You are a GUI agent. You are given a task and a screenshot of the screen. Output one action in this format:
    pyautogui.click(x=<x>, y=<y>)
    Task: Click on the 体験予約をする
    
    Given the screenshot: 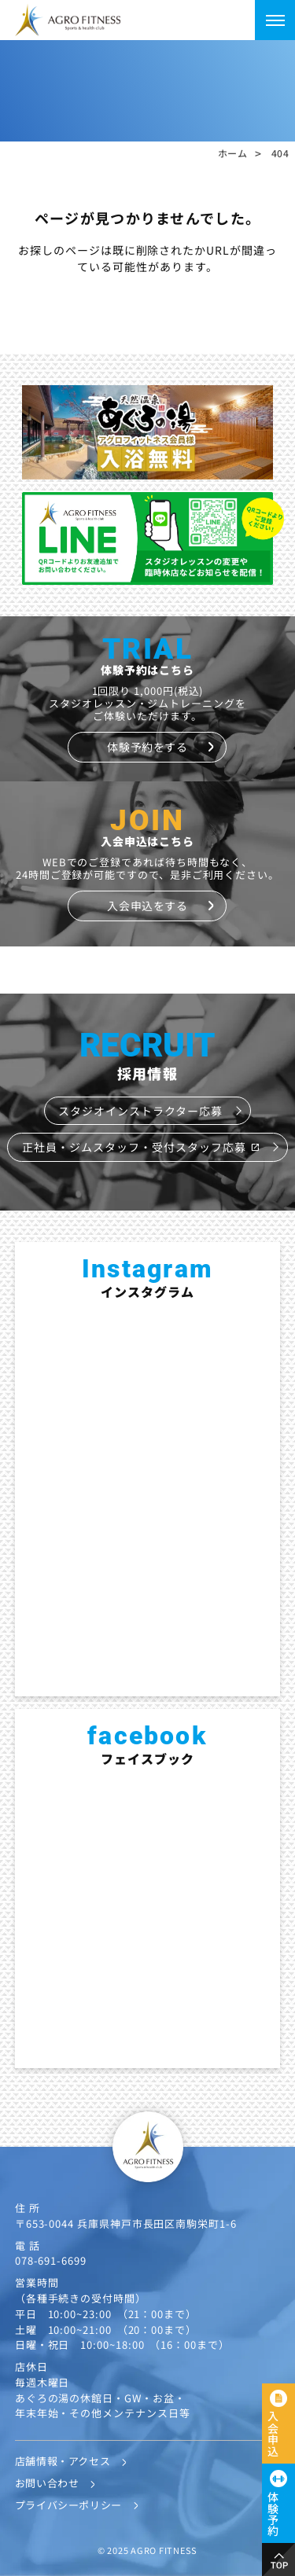 What is the action you would take?
    pyautogui.click(x=147, y=747)
    